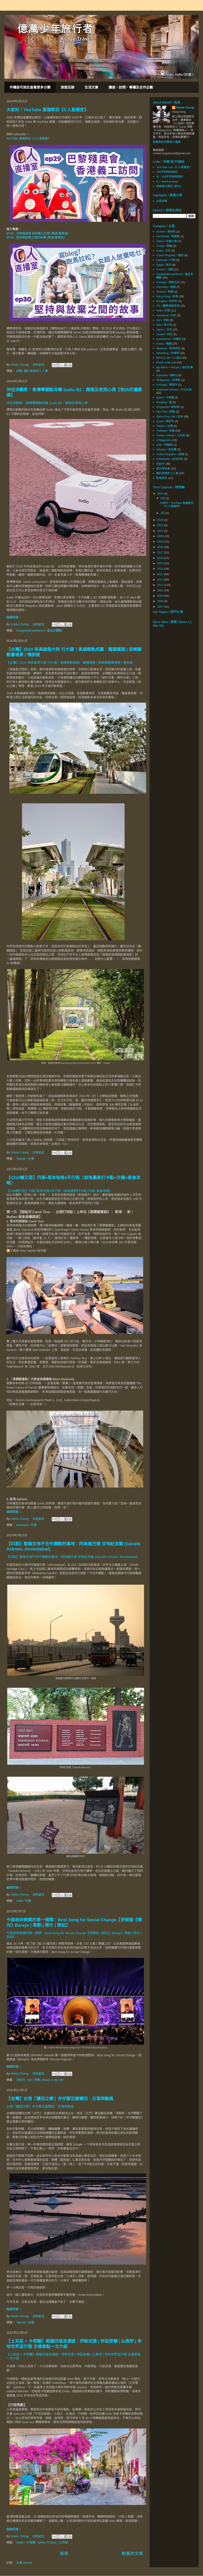 Image resolution: width=203 pixels, height=2576 pixels. I want to click on 旅遊足跡, so click(67, 87).